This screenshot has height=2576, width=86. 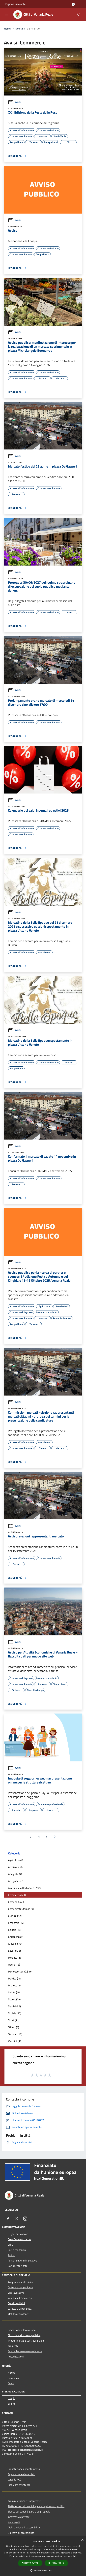 What do you see at coordinates (10, 2245) in the screenshot?
I see `Uffici` at bounding box center [10, 2245].